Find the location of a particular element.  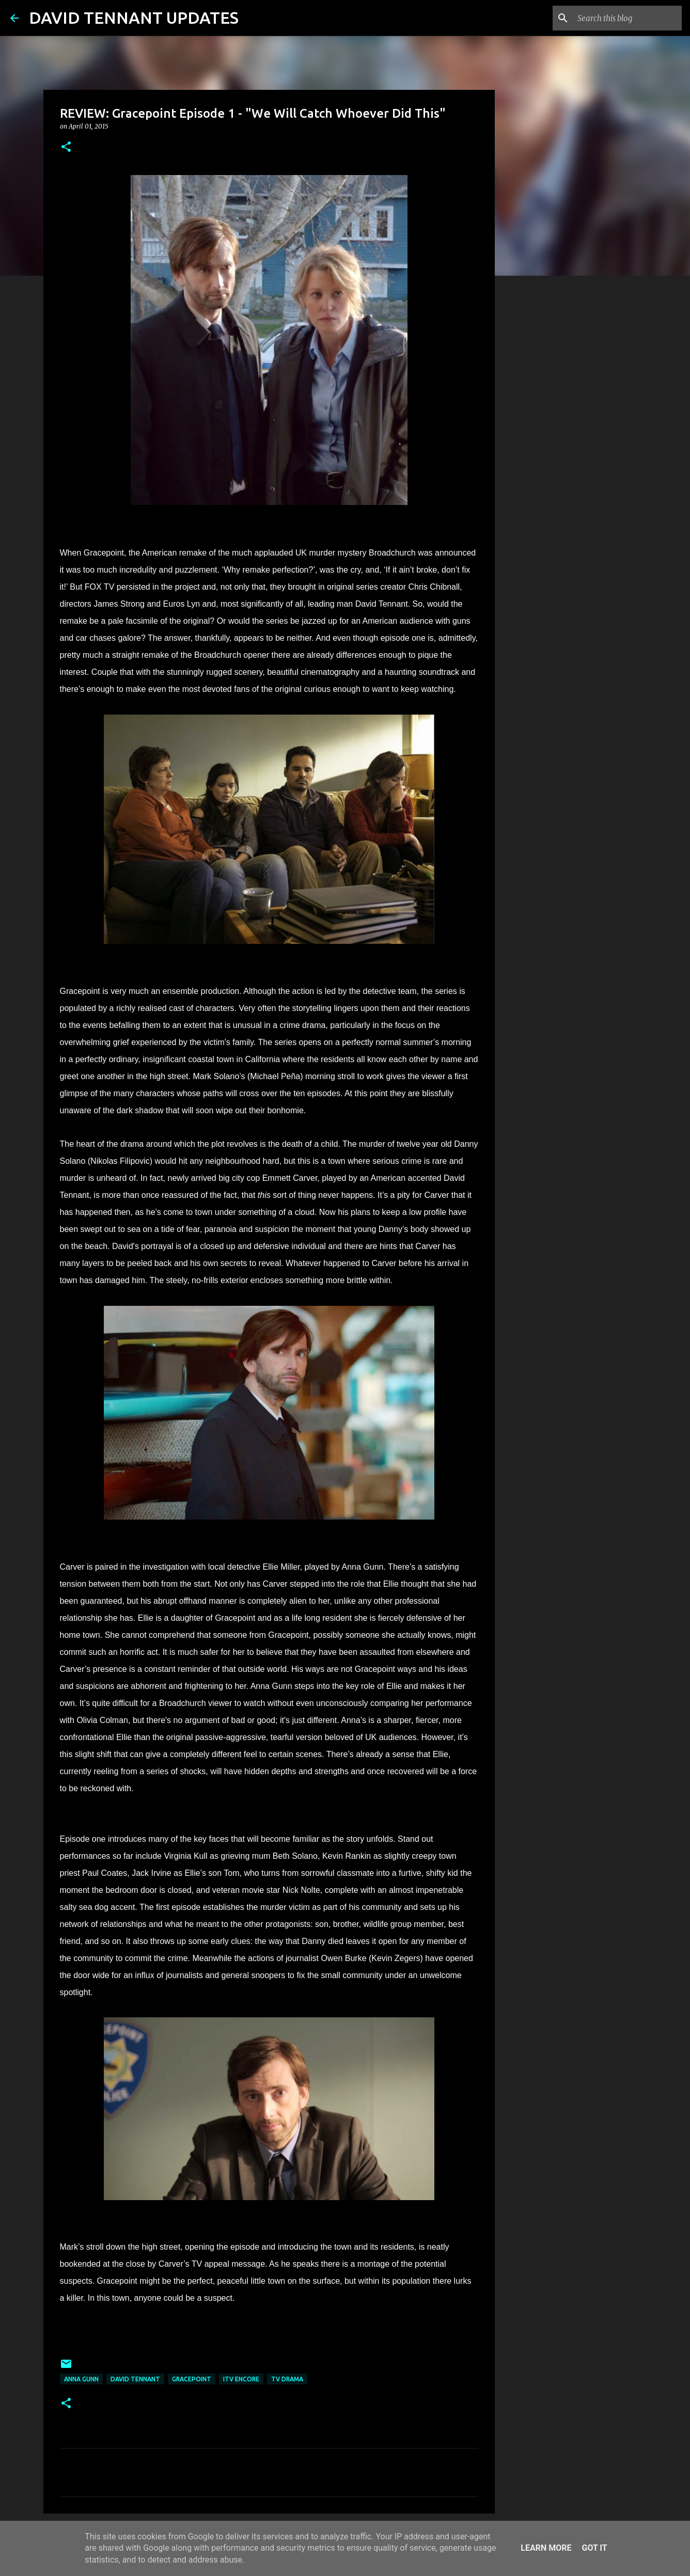

David Tennant is located at coordinates (135, 2379).